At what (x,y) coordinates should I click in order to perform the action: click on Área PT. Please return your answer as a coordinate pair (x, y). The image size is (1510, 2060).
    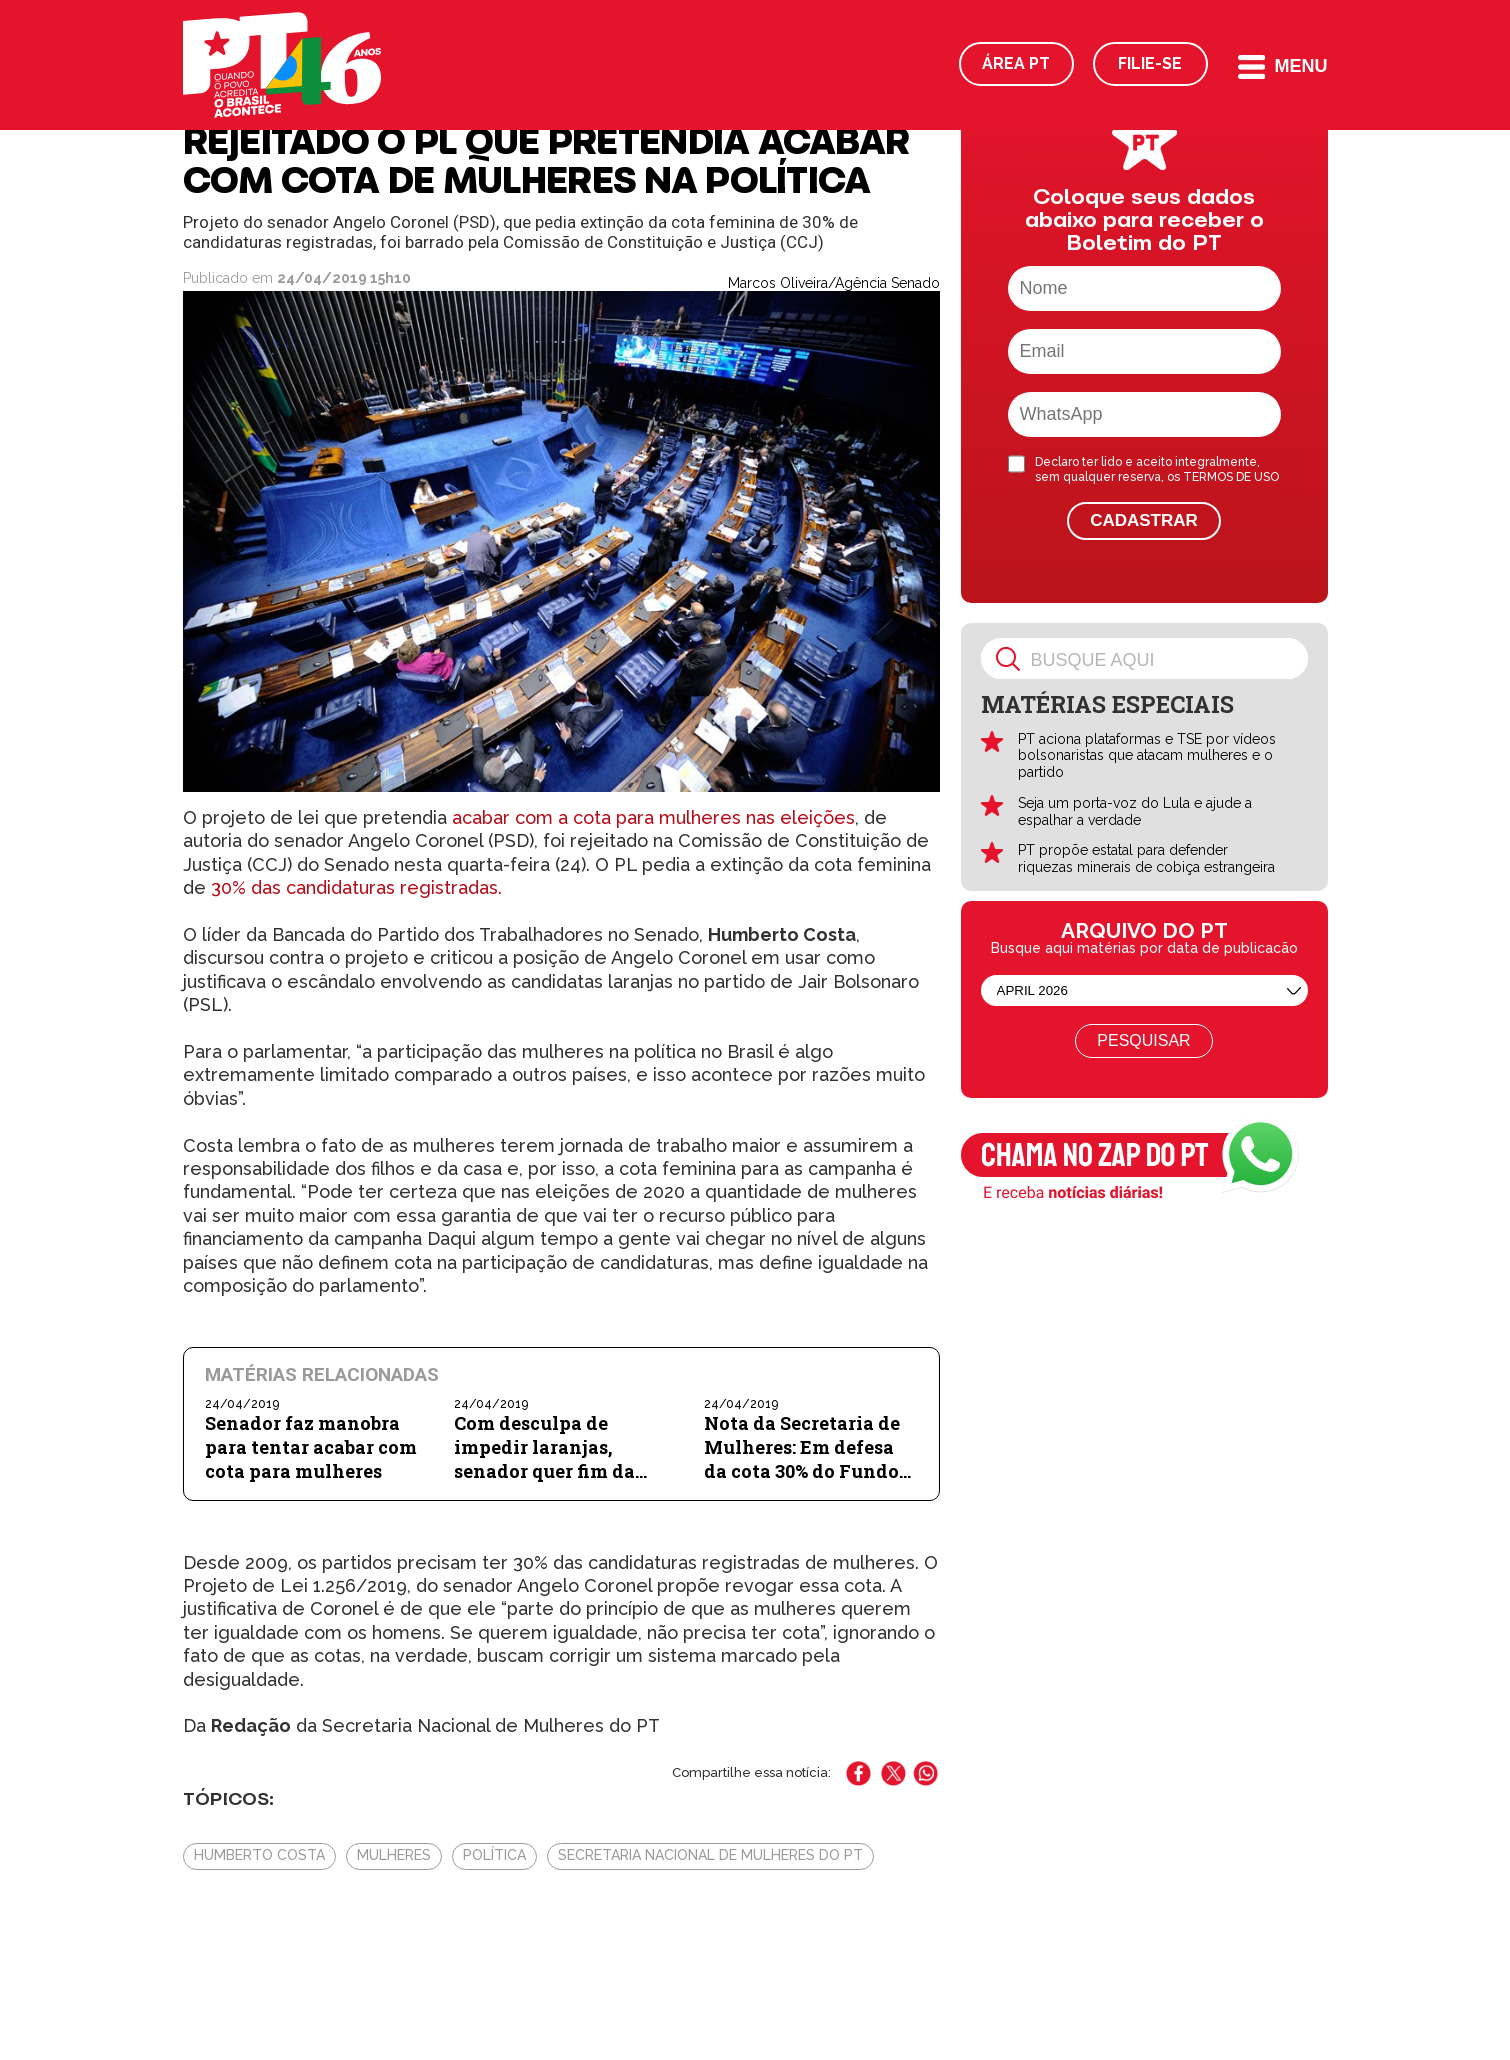
    Looking at the image, I should click on (1016, 63).